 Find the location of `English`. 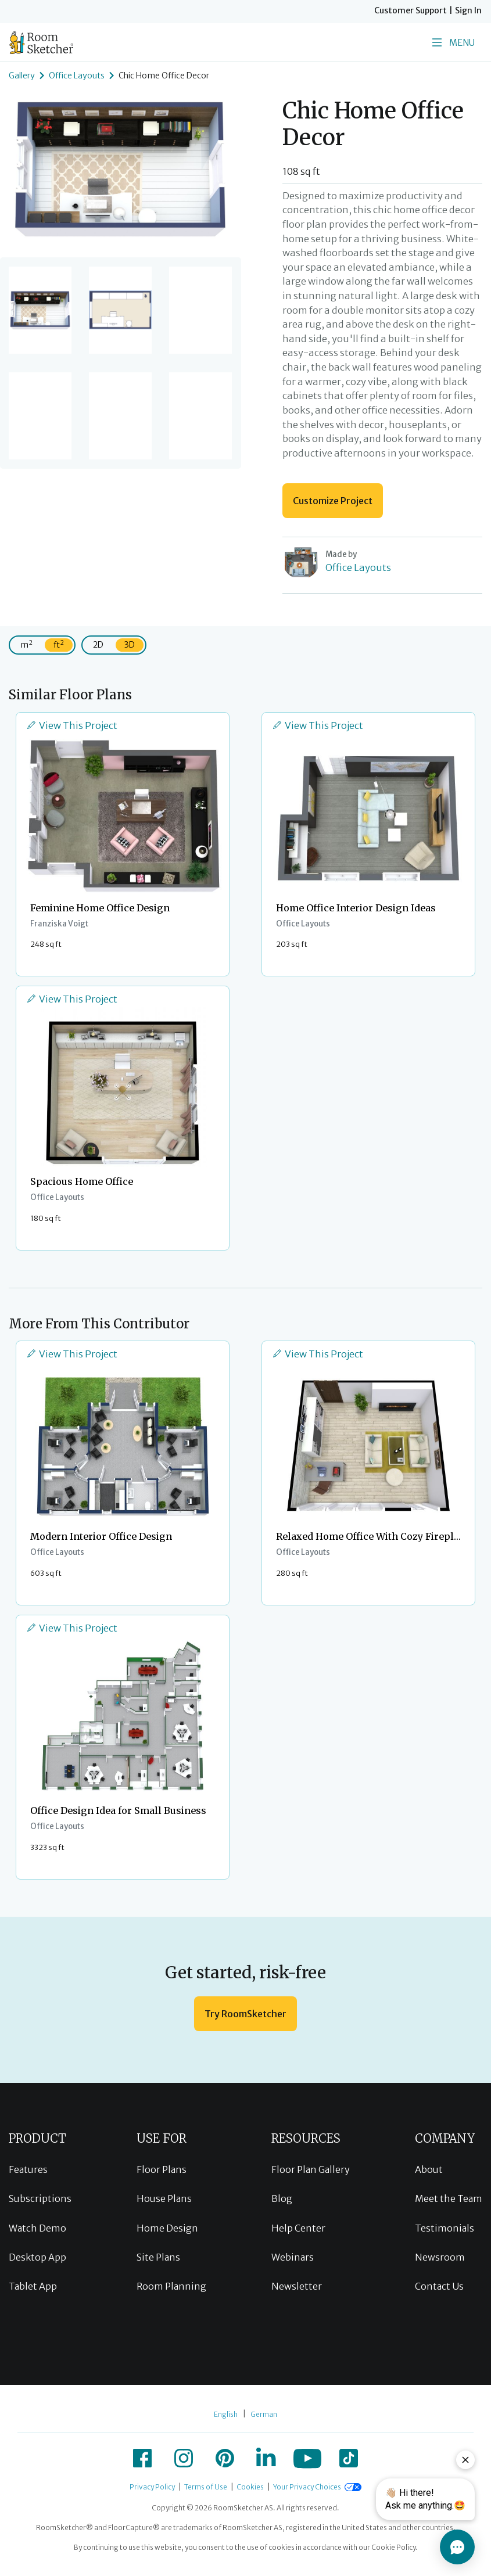

English is located at coordinates (226, 2414).